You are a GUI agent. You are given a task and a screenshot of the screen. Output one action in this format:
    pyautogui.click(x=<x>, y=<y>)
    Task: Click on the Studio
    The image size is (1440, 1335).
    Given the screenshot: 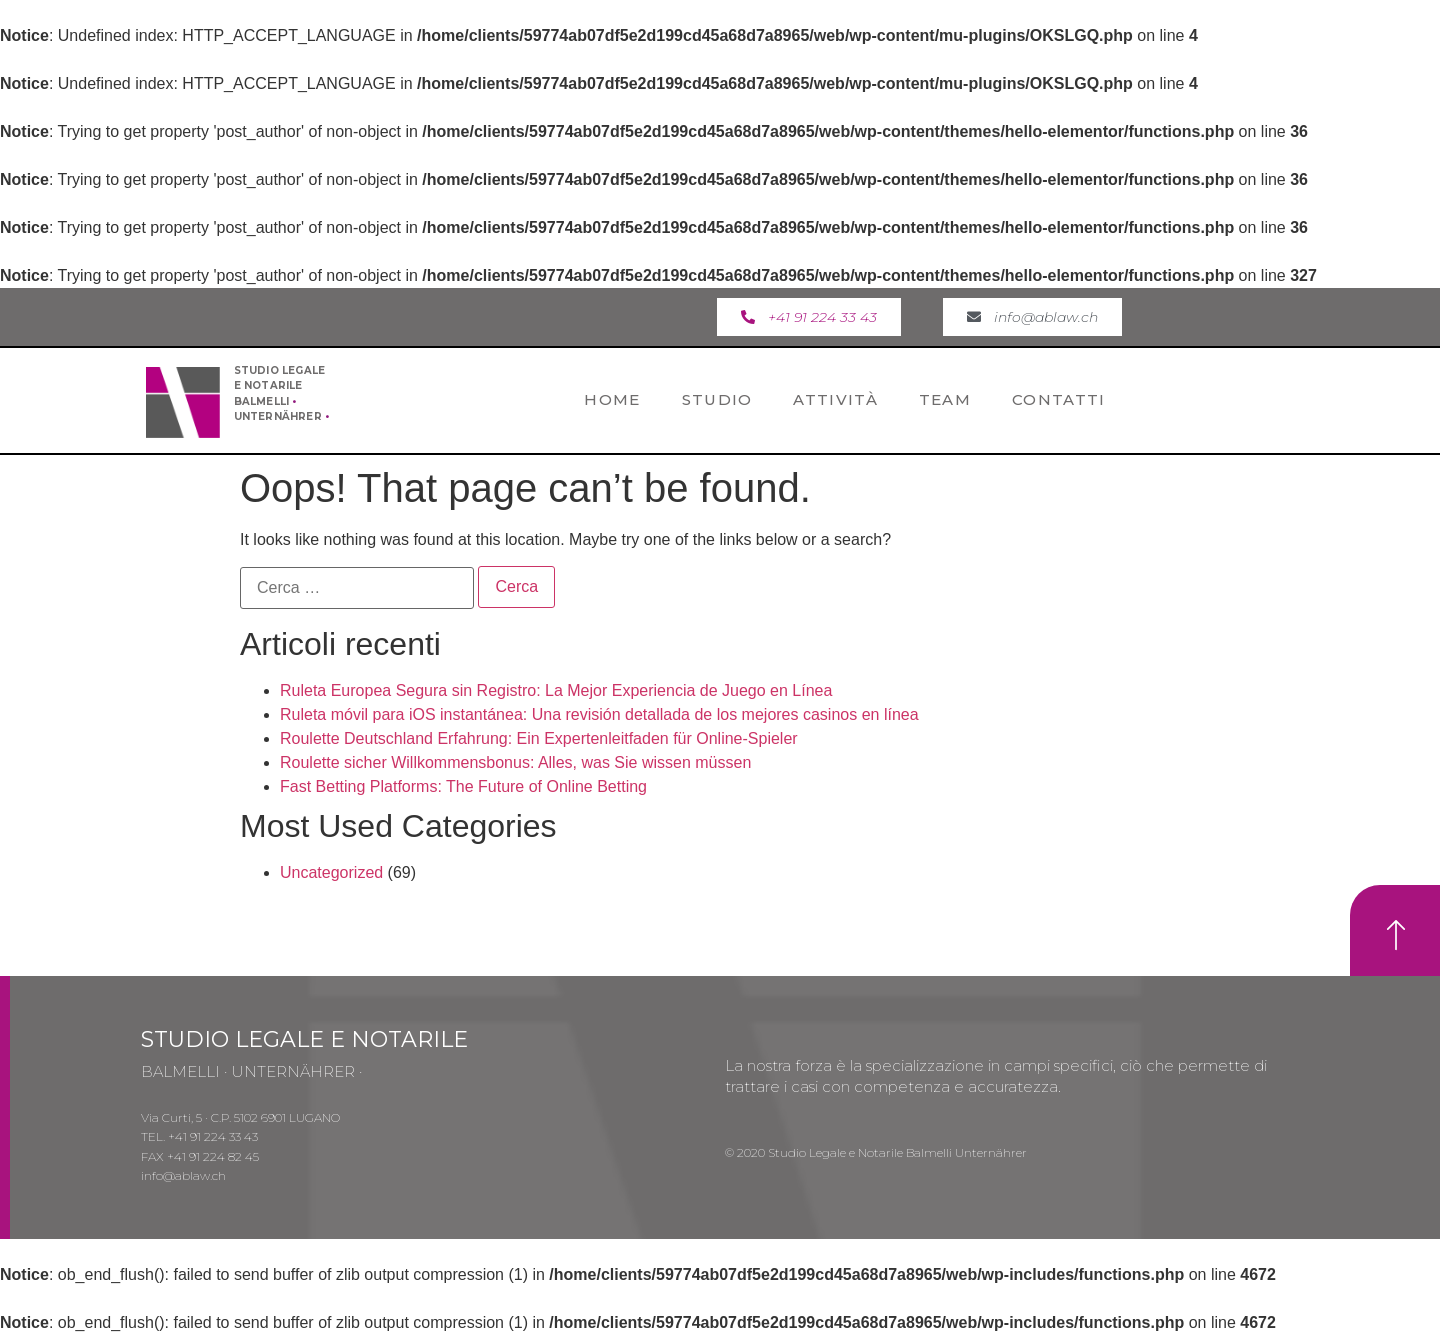 What is the action you would take?
    pyautogui.click(x=717, y=399)
    